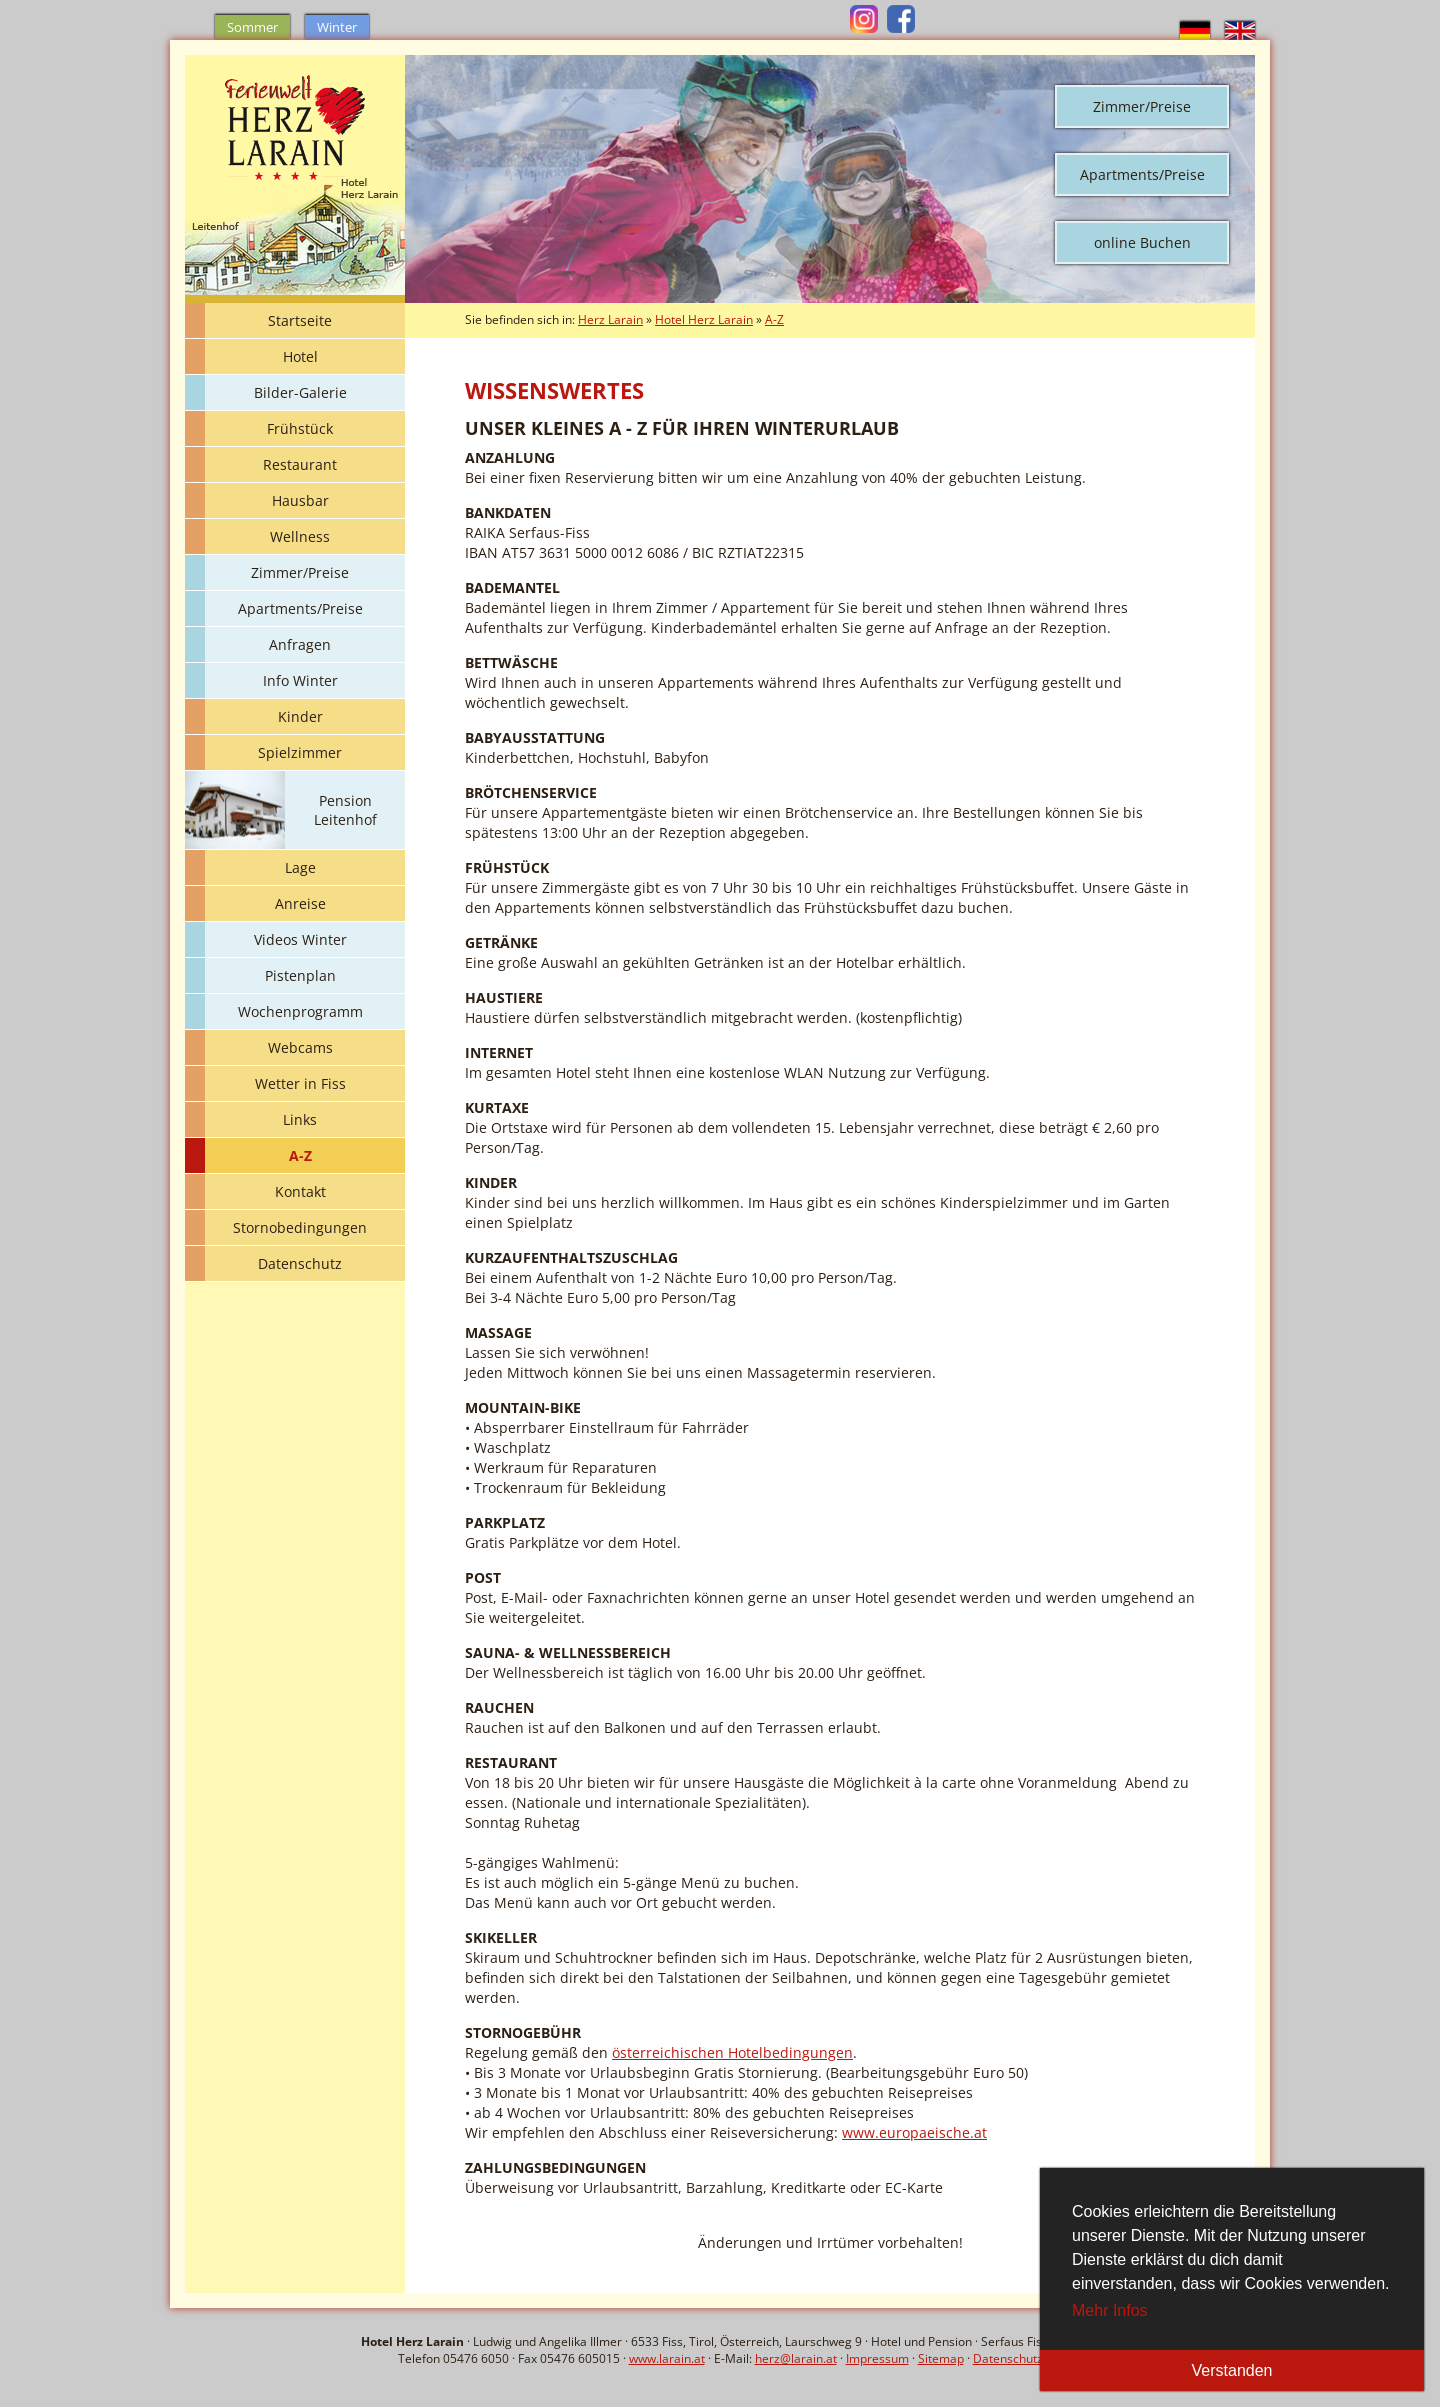  What do you see at coordinates (1142, 174) in the screenshot?
I see `Apartments/Preise` at bounding box center [1142, 174].